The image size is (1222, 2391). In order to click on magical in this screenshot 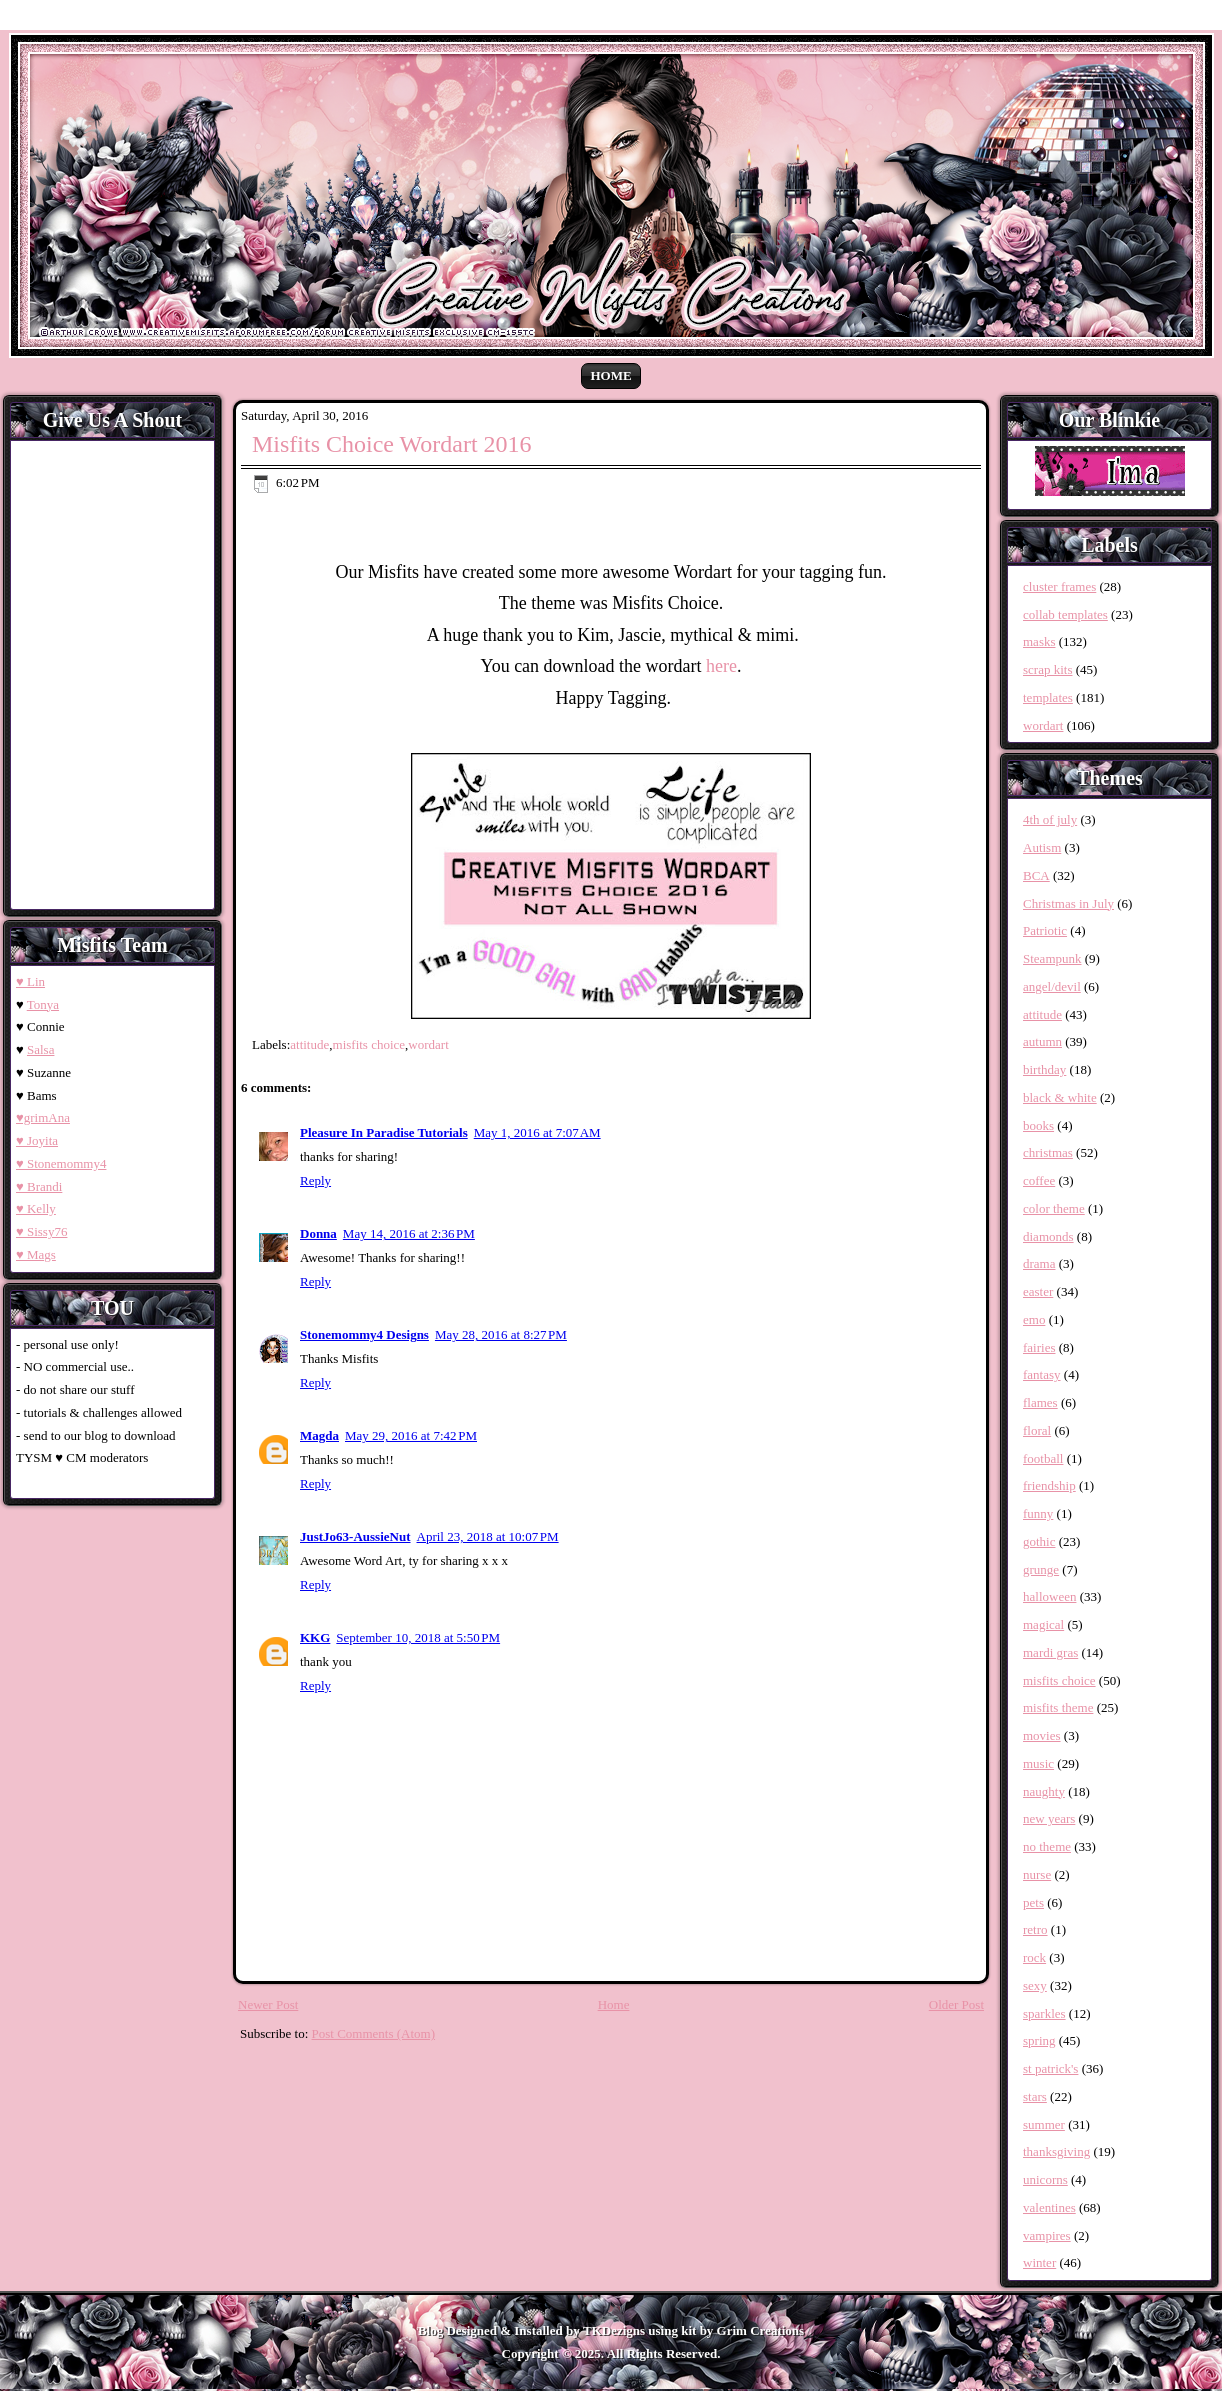, I will do `click(1043, 1624)`.